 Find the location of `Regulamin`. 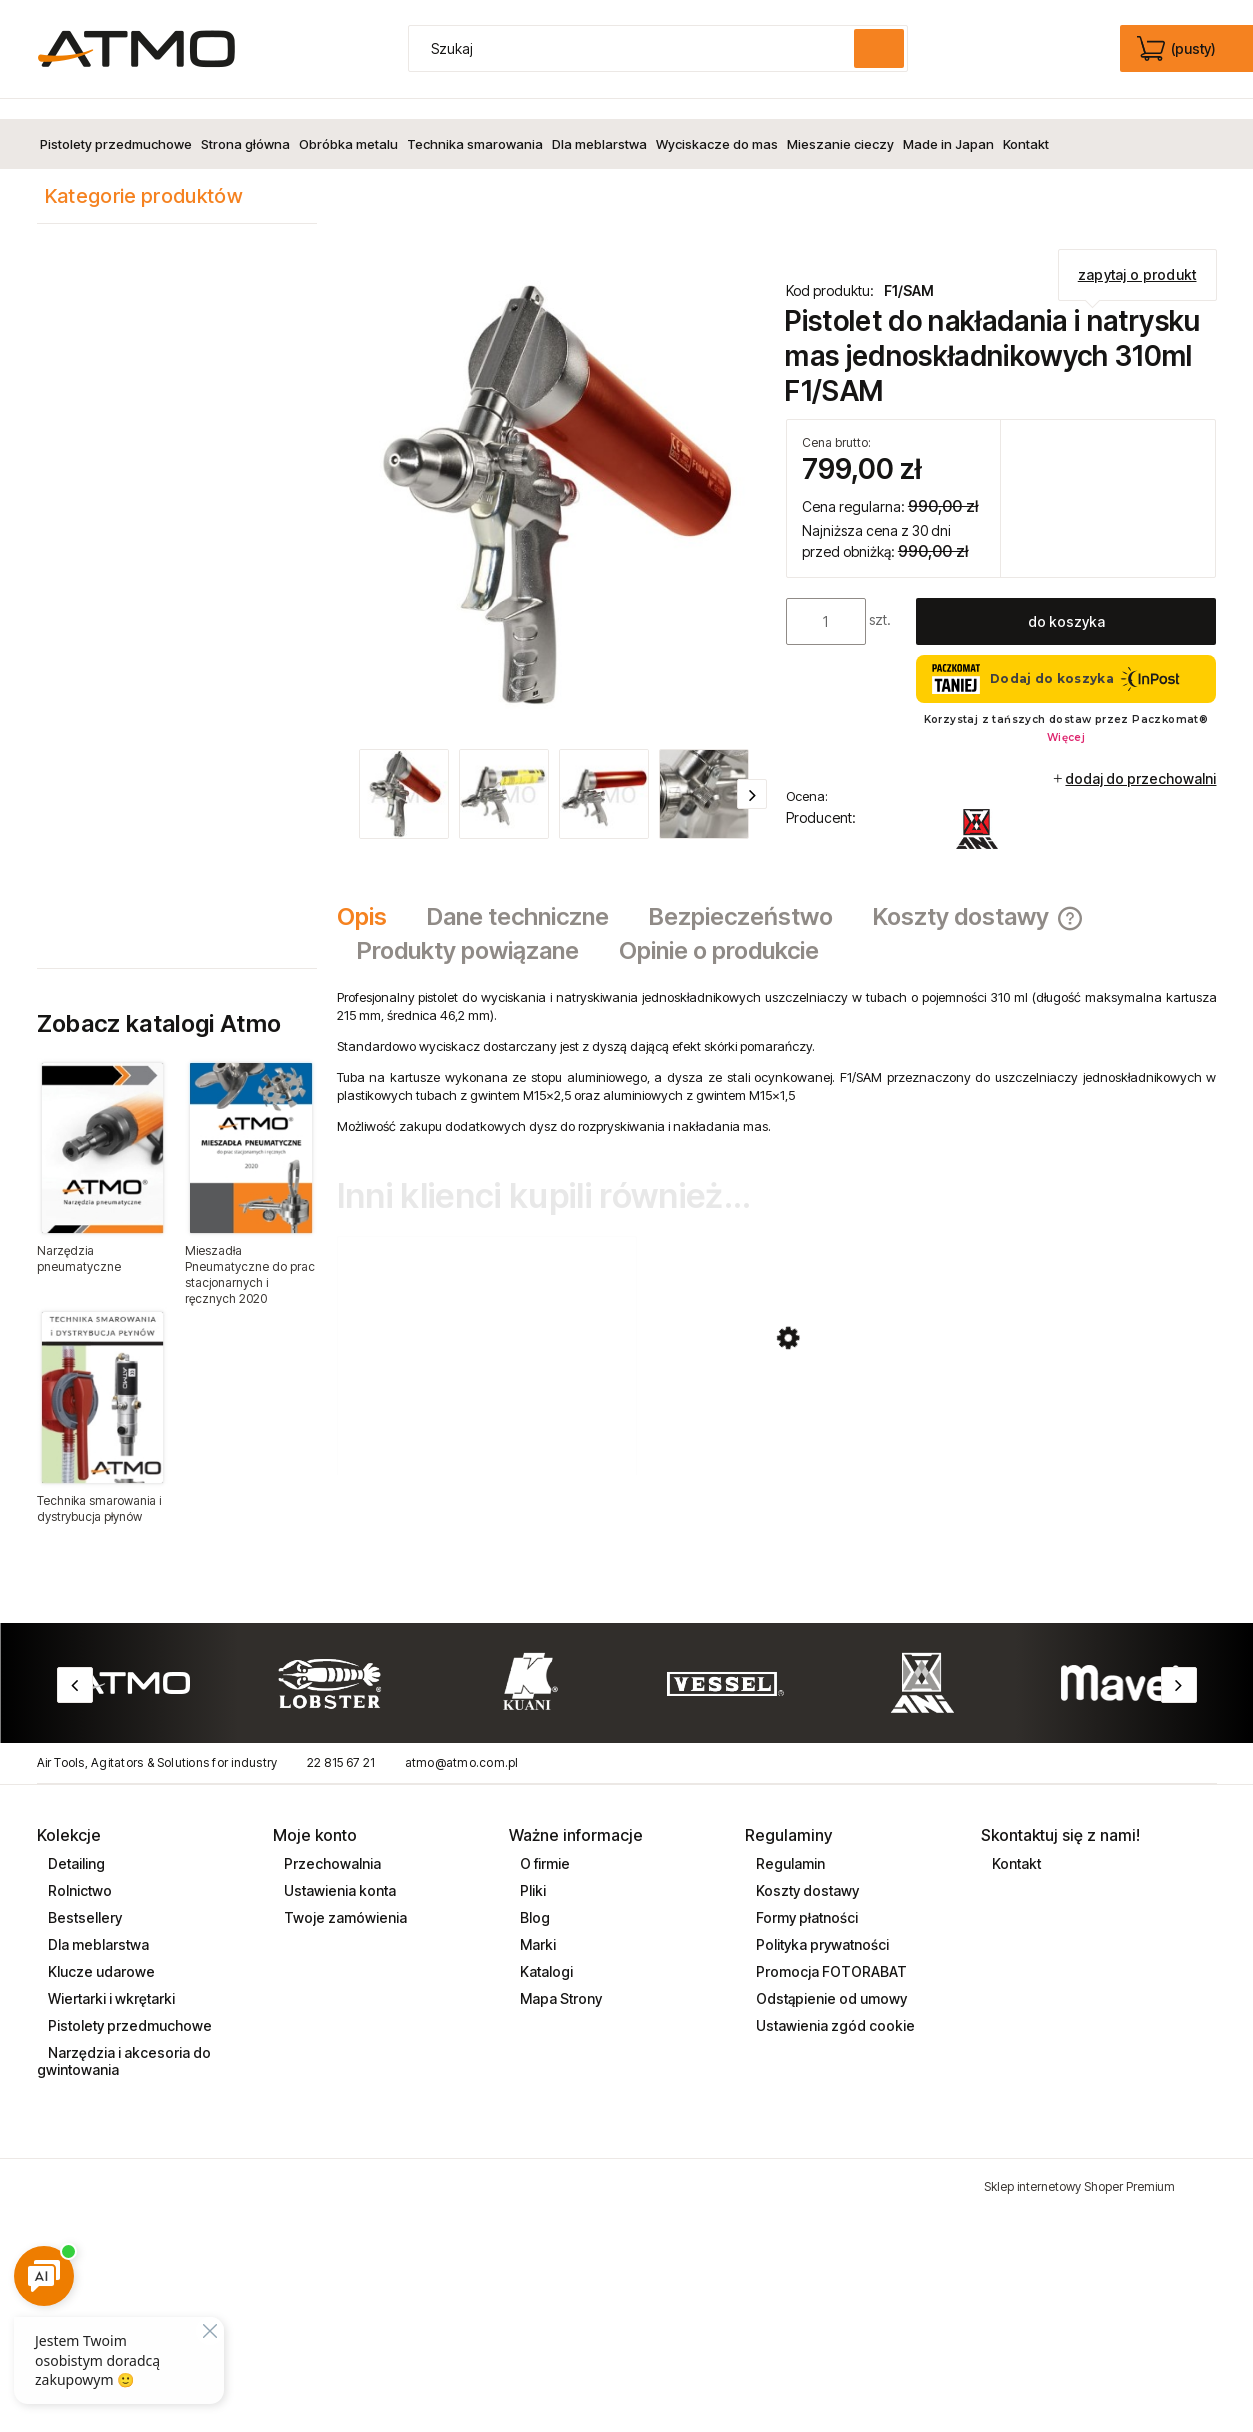

Regulamin is located at coordinates (789, 1843).